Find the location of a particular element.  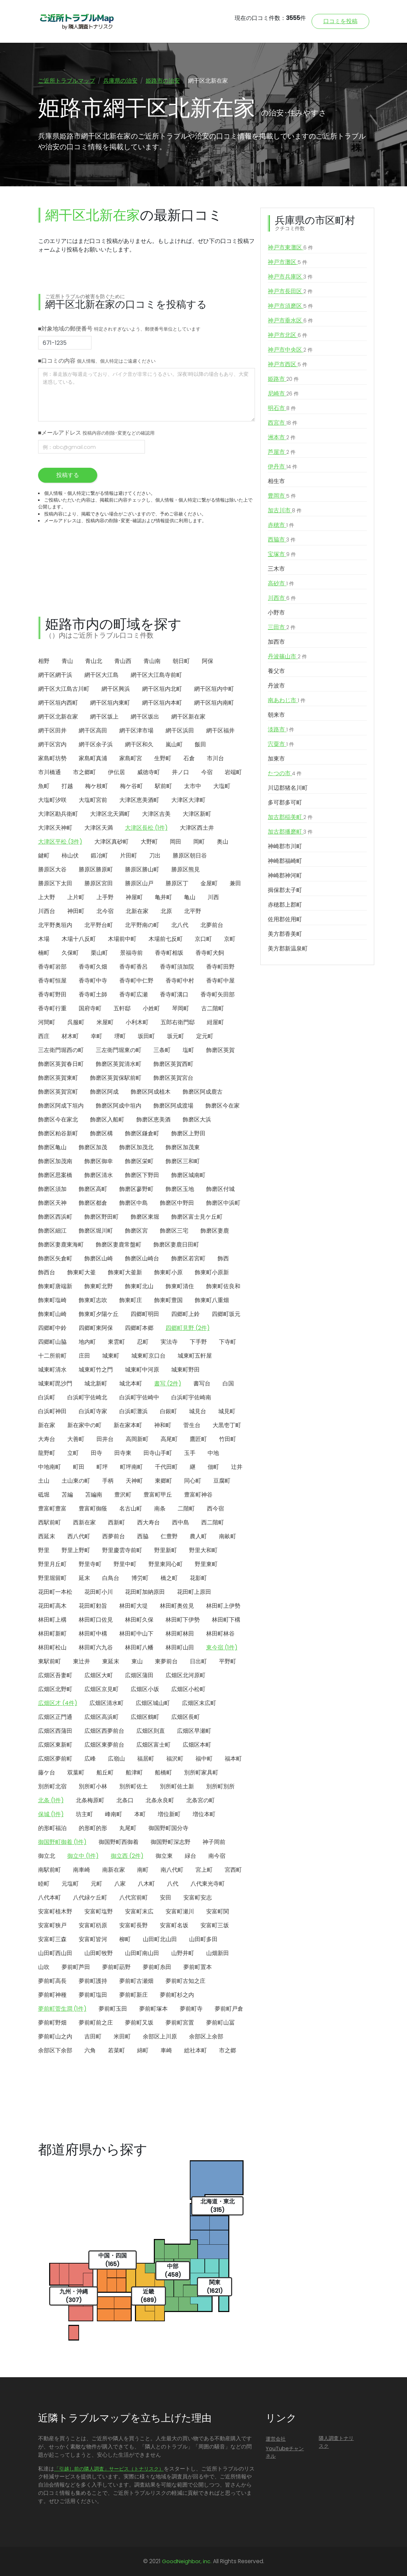

家島町真浦 is located at coordinates (93, 758).